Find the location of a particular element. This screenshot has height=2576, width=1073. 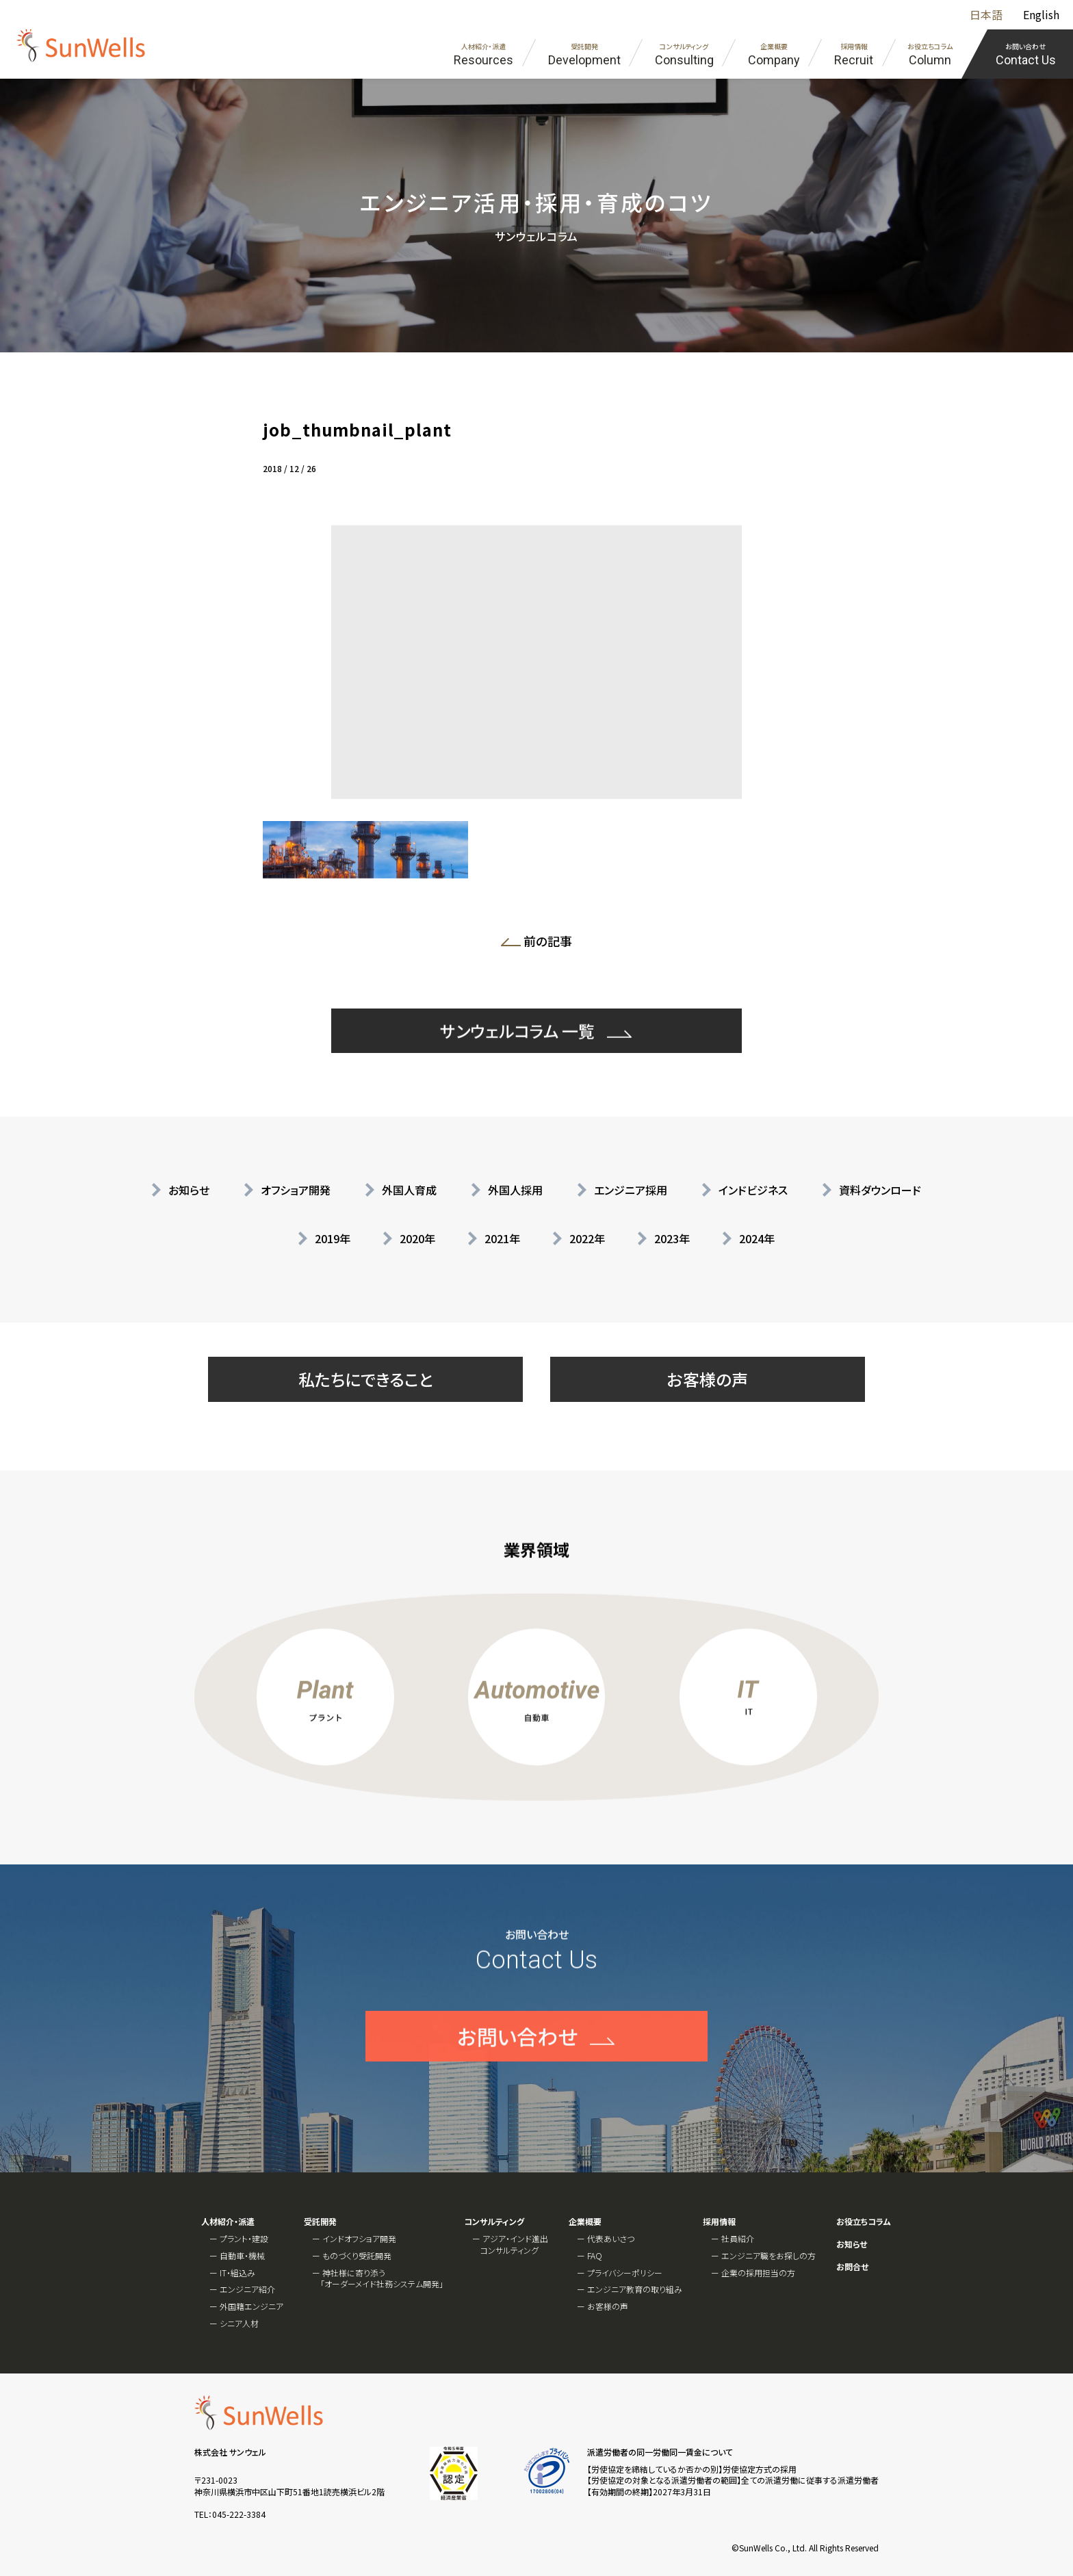

job_thumbnail_plant is located at coordinates (357, 429).